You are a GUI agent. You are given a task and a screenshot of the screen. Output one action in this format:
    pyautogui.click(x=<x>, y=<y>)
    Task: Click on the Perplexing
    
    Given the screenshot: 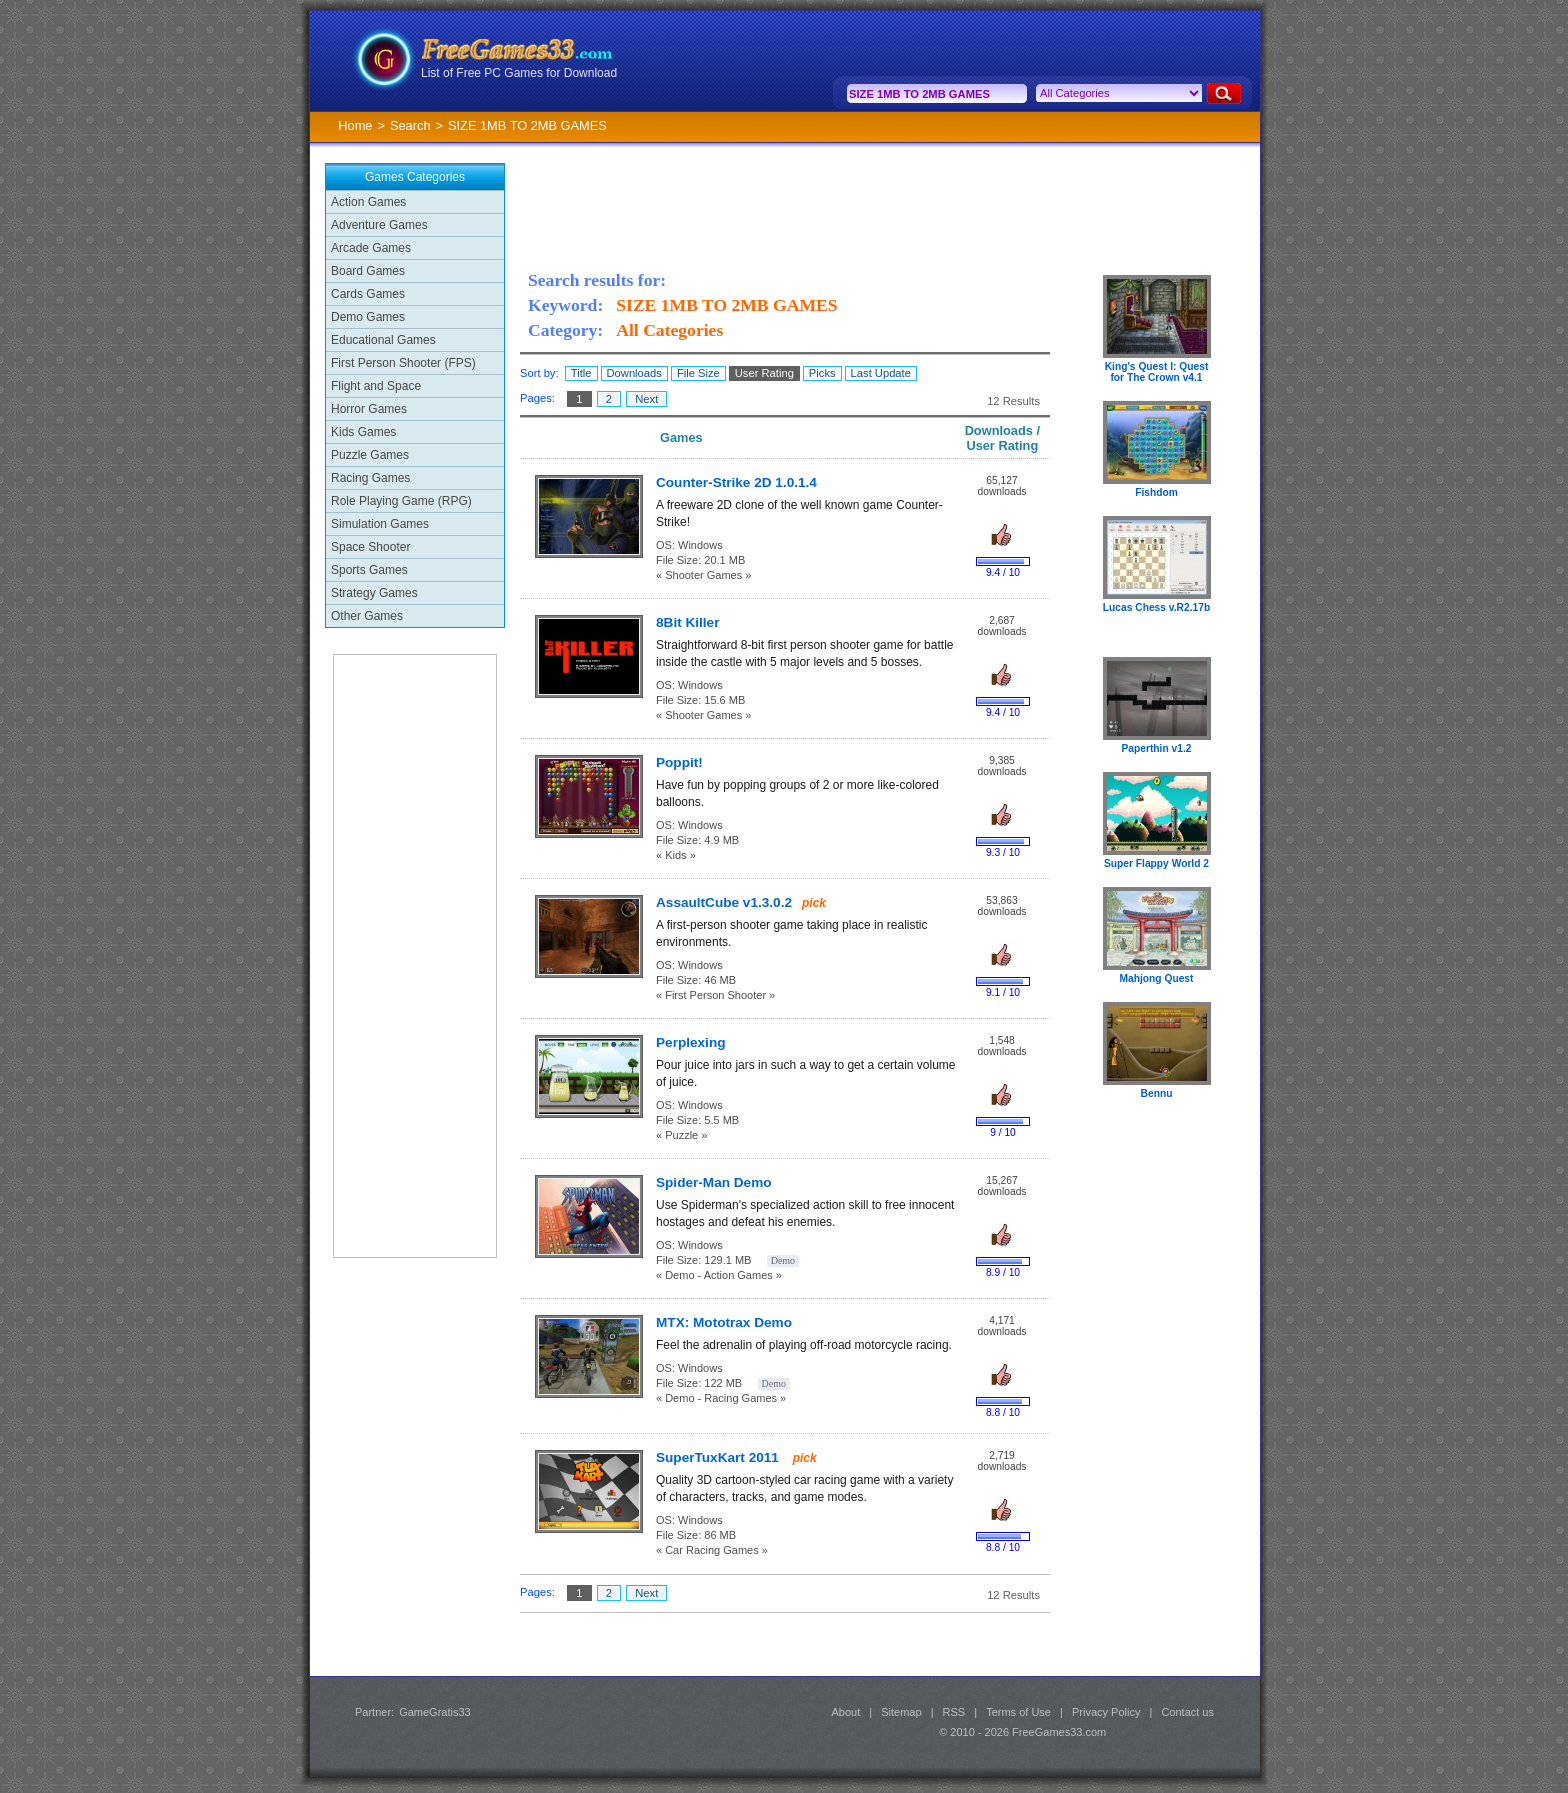 What is the action you would take?
    pyautogui.click(x=691, y=1042)
    